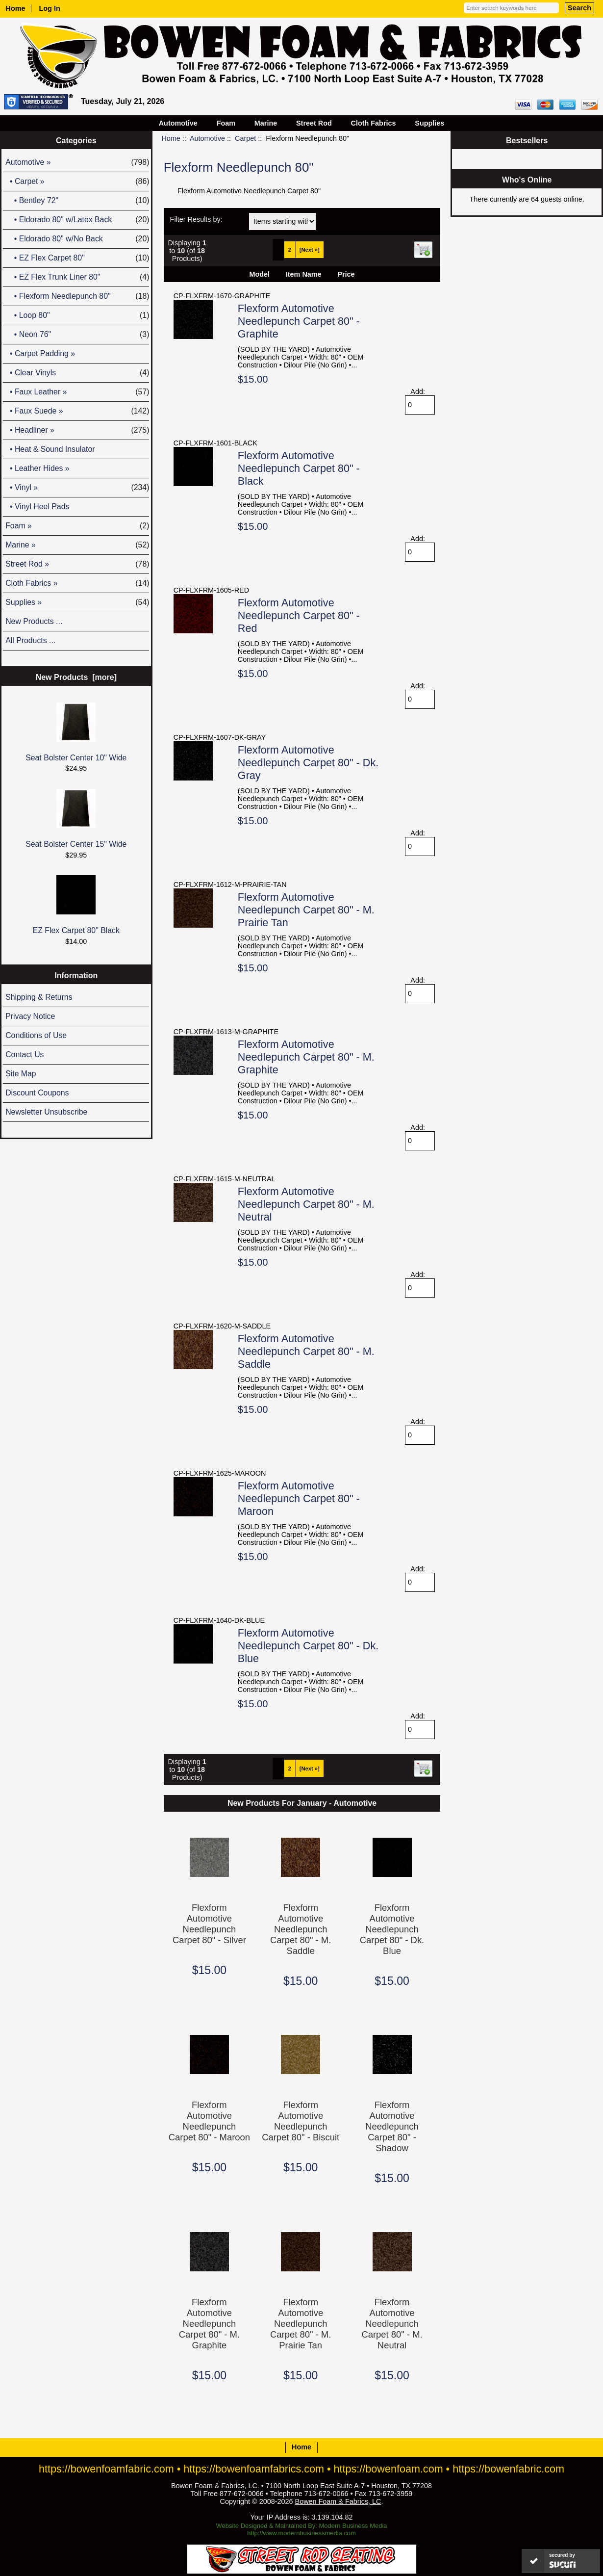 The width and height of the screenshot is (603, 2576). Describe the element at coordinates (338, 2501) in the screenshot. I see `Bowen Foam & Fabrics, LC` at that location.